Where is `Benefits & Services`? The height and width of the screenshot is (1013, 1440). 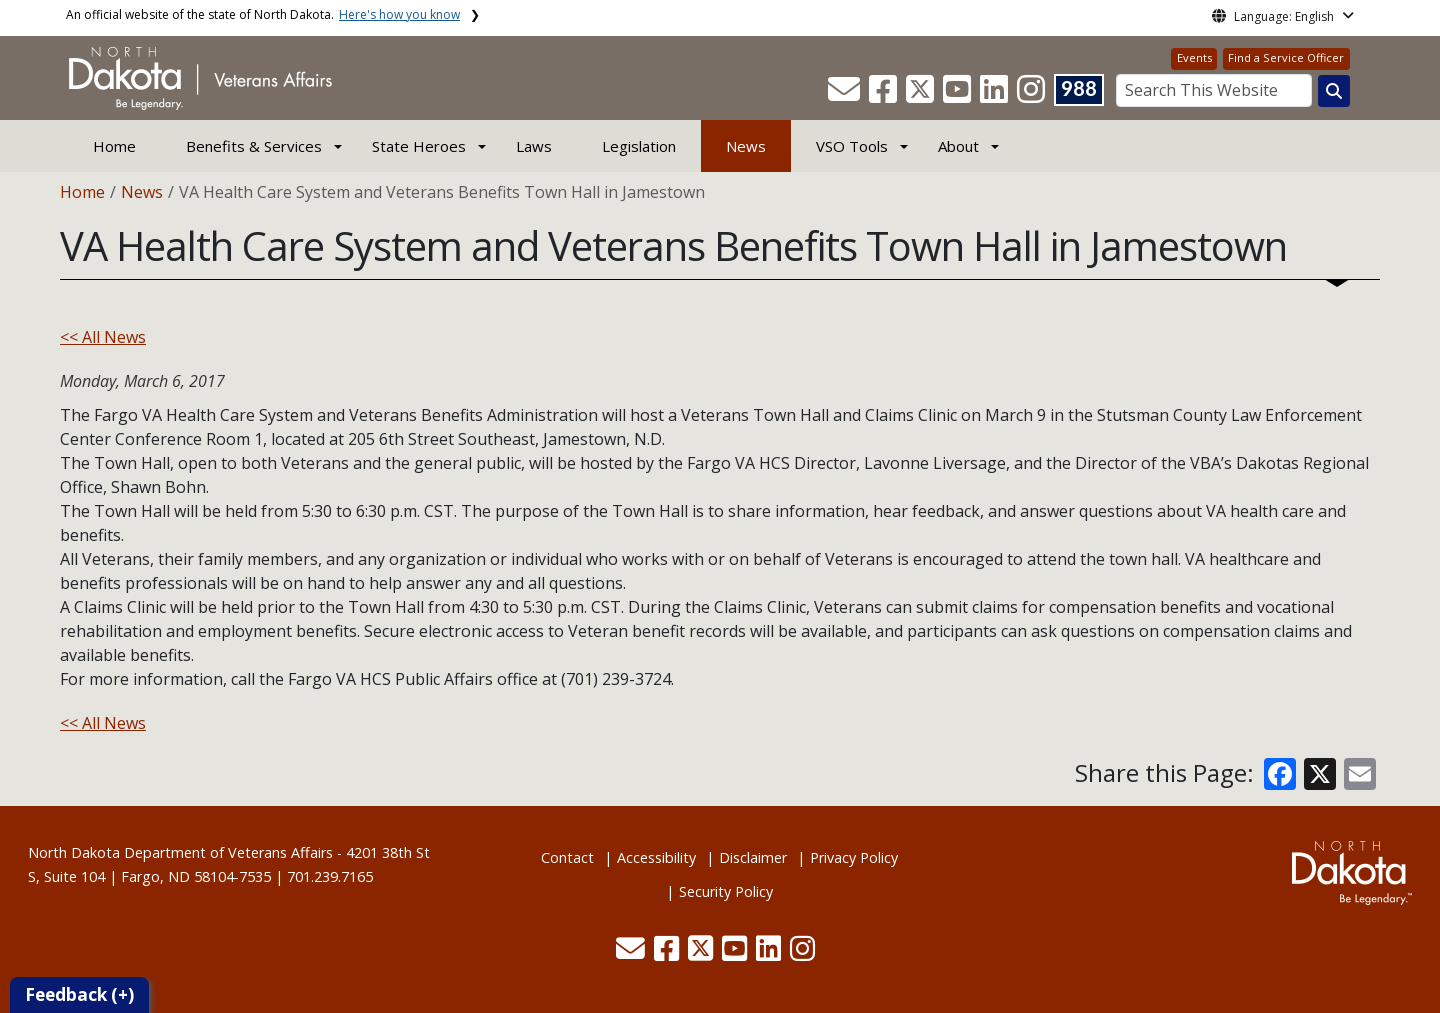
Benefits & Services is located at coordinates (254, 146).